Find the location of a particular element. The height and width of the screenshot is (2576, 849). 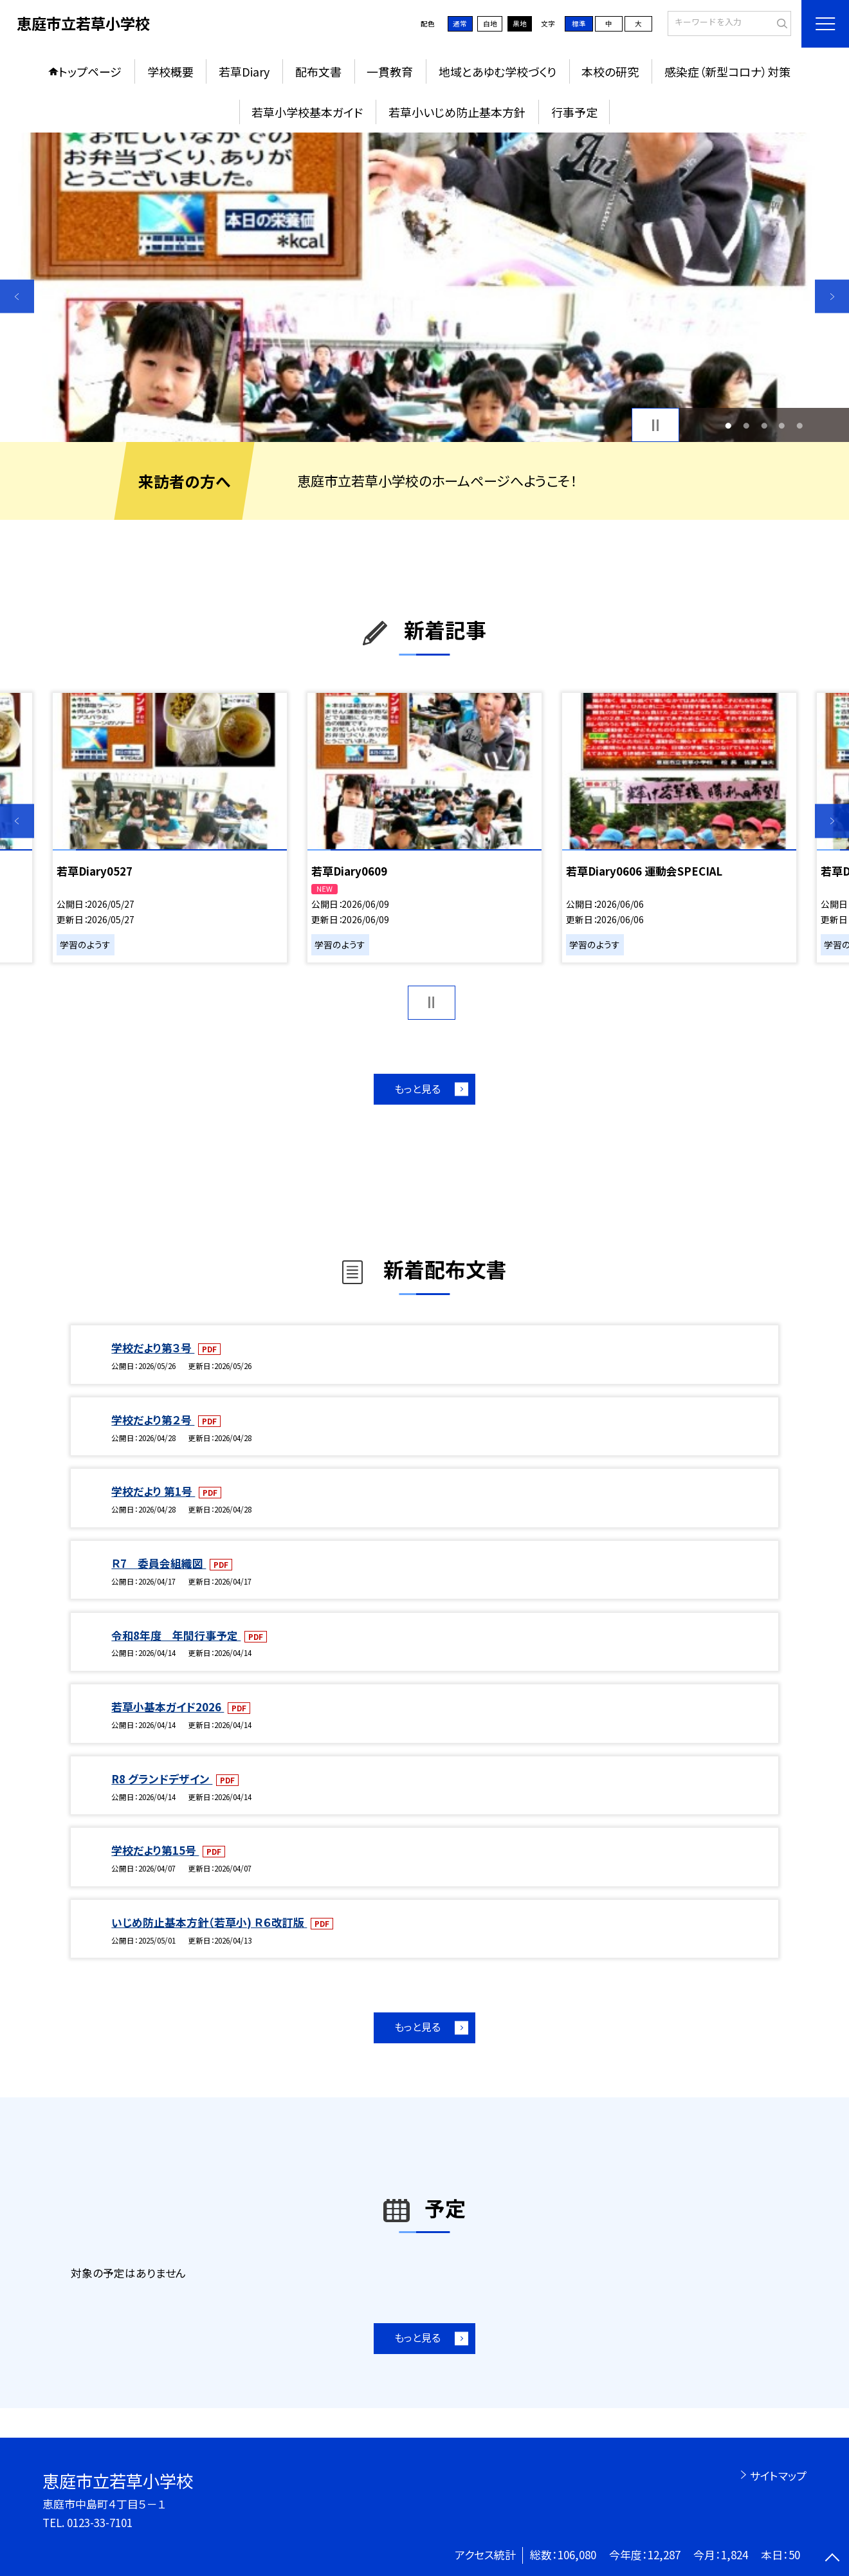

1 [button] is located at coordinates (729, 425).